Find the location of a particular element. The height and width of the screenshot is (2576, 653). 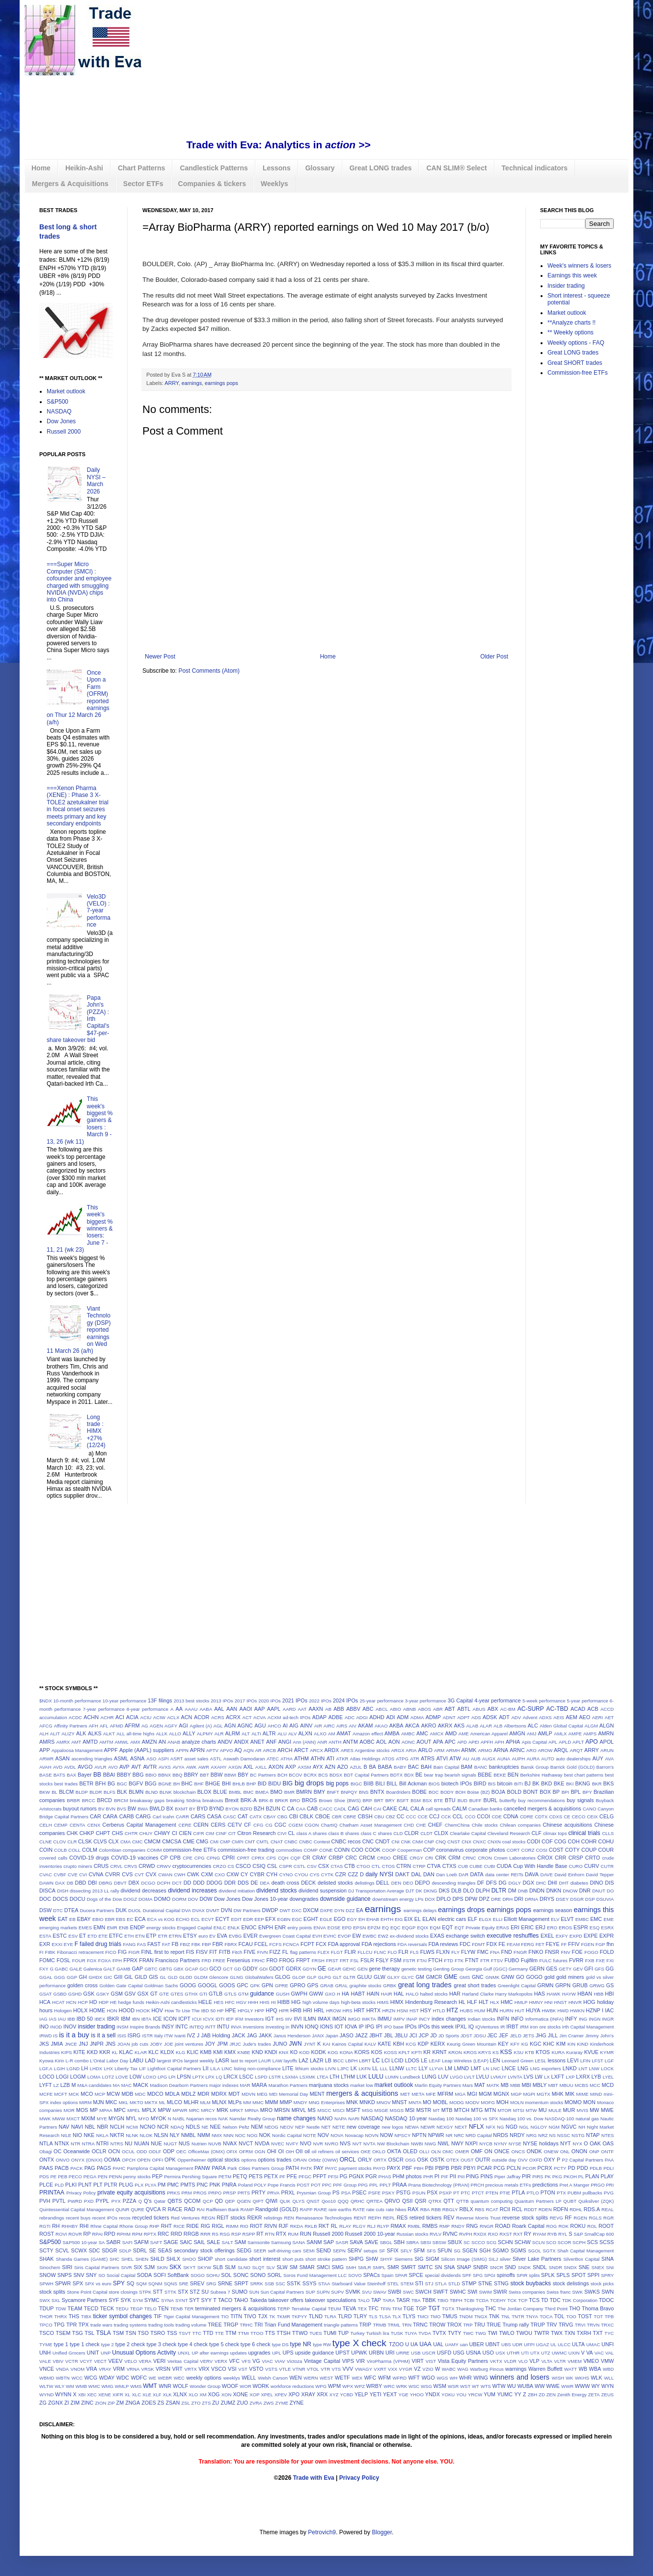

GS is located at coordinates (610, 1985).